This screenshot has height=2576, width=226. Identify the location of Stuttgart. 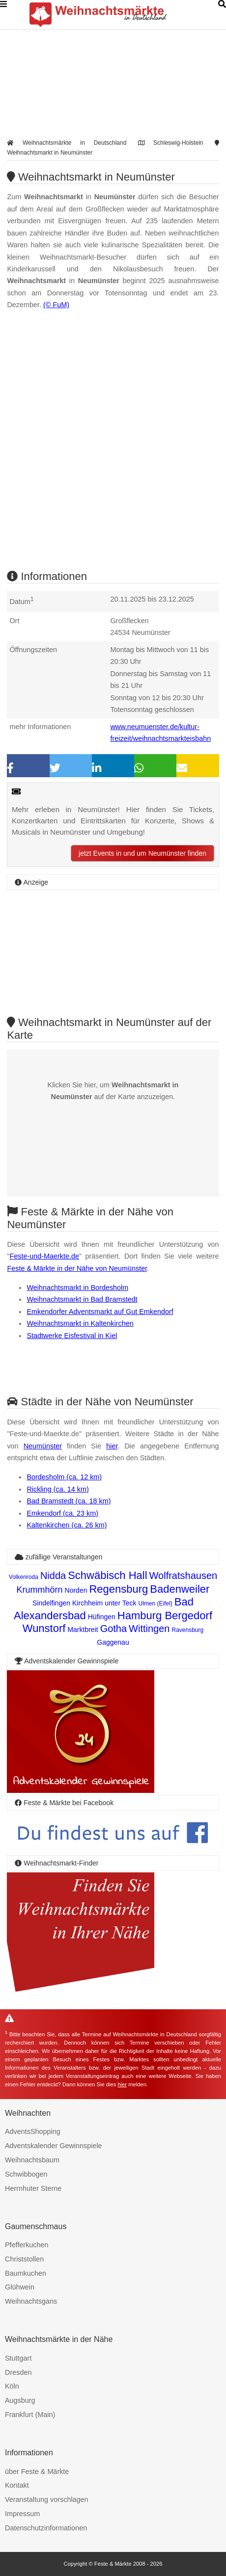
(18, 2358).